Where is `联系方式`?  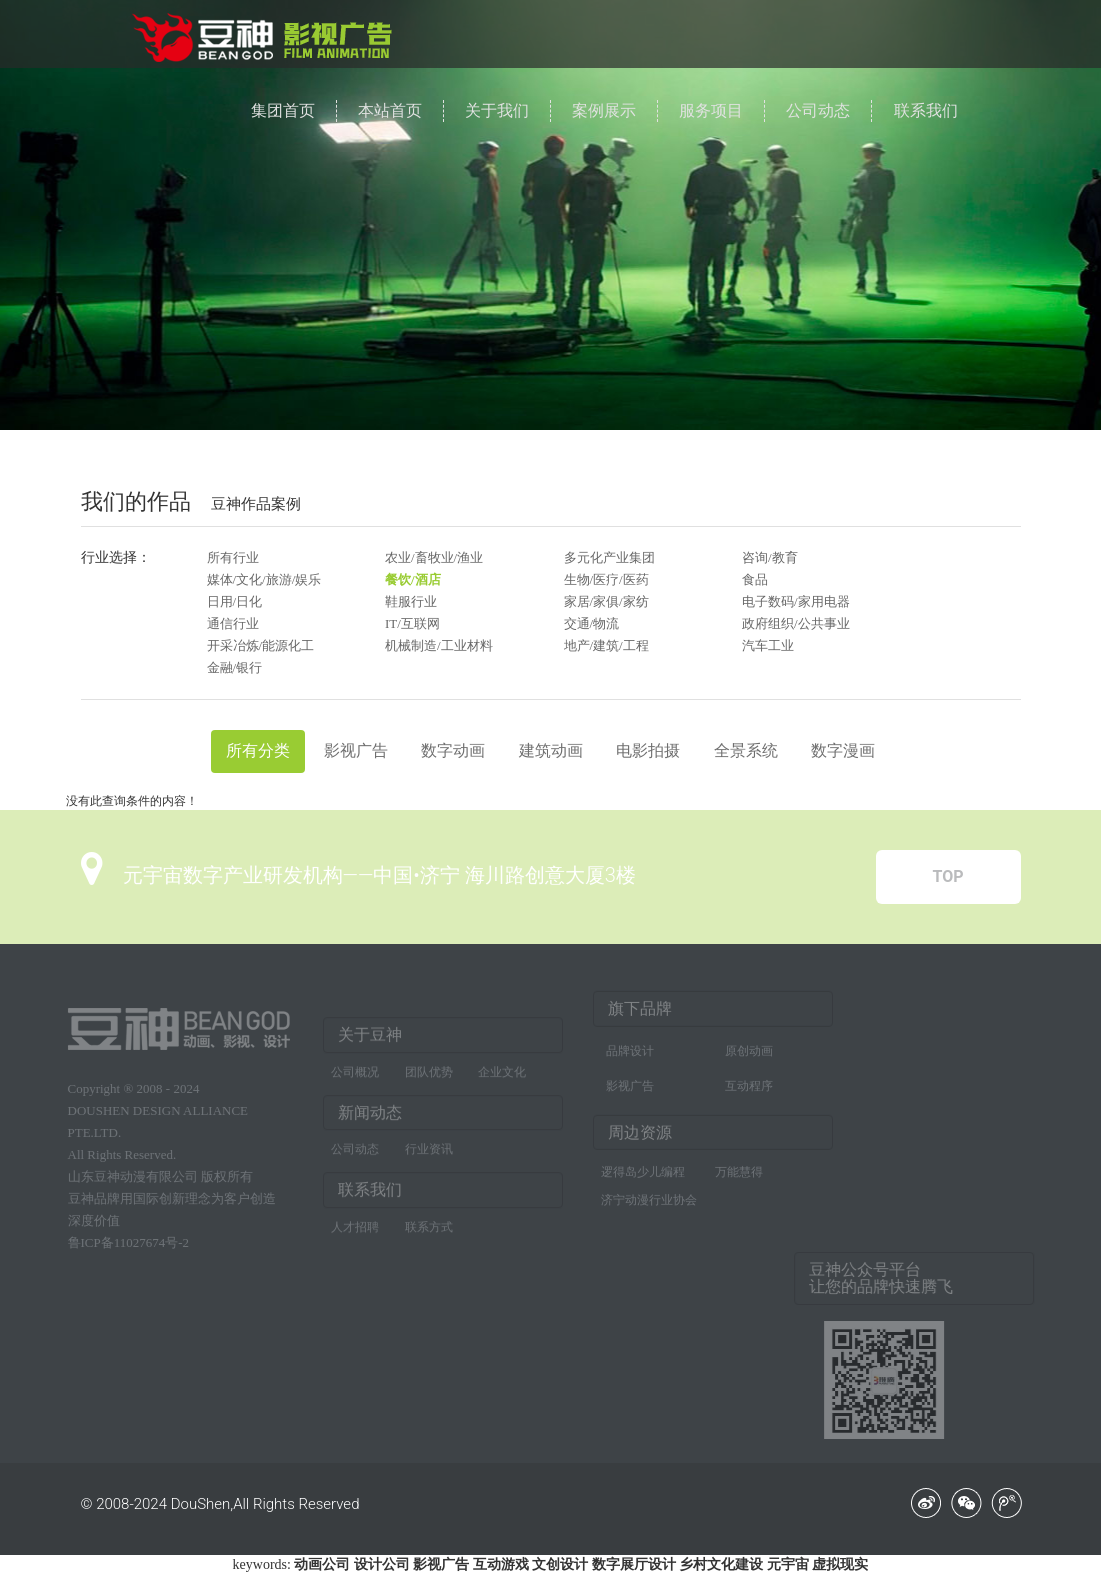
联系方式 is located at coordinates (429, 1231).